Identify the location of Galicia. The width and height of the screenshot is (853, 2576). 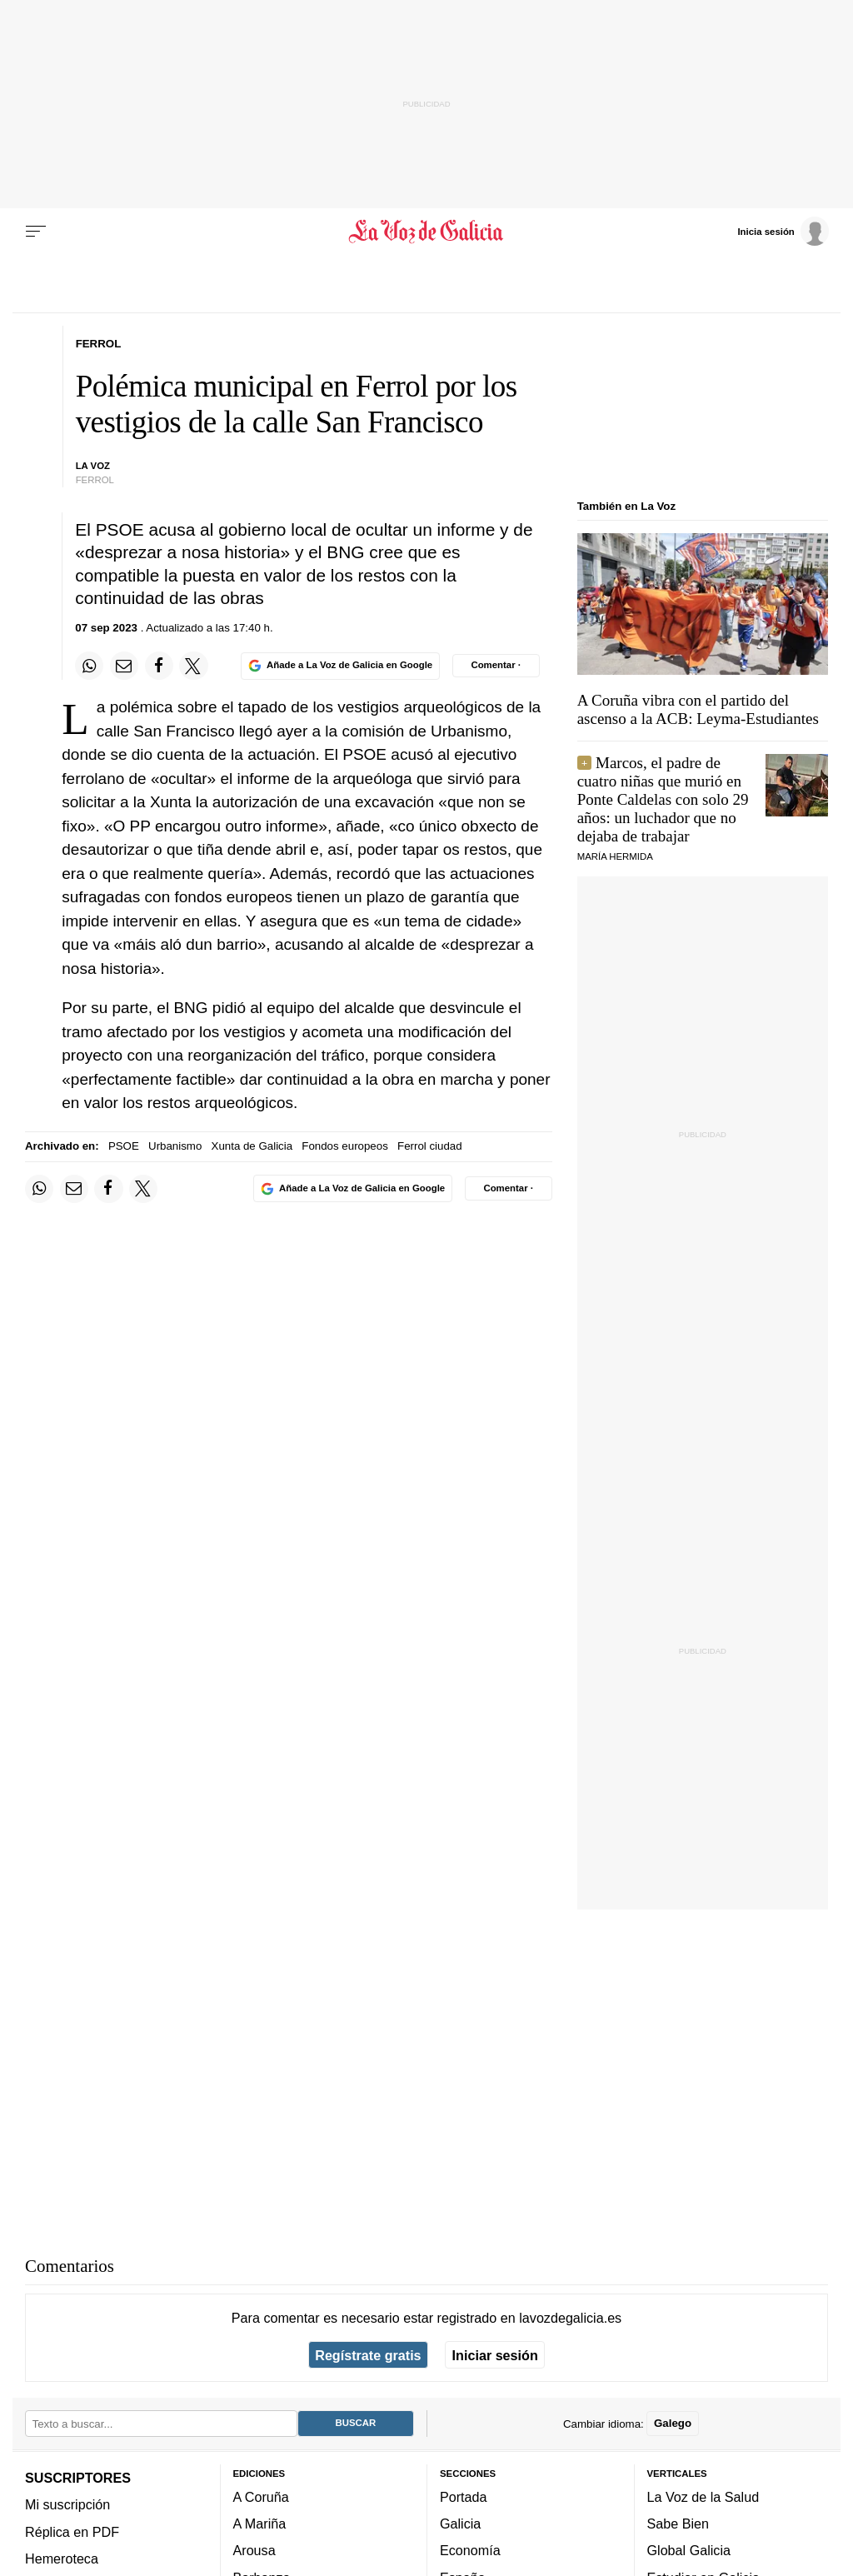
(460, 2524).